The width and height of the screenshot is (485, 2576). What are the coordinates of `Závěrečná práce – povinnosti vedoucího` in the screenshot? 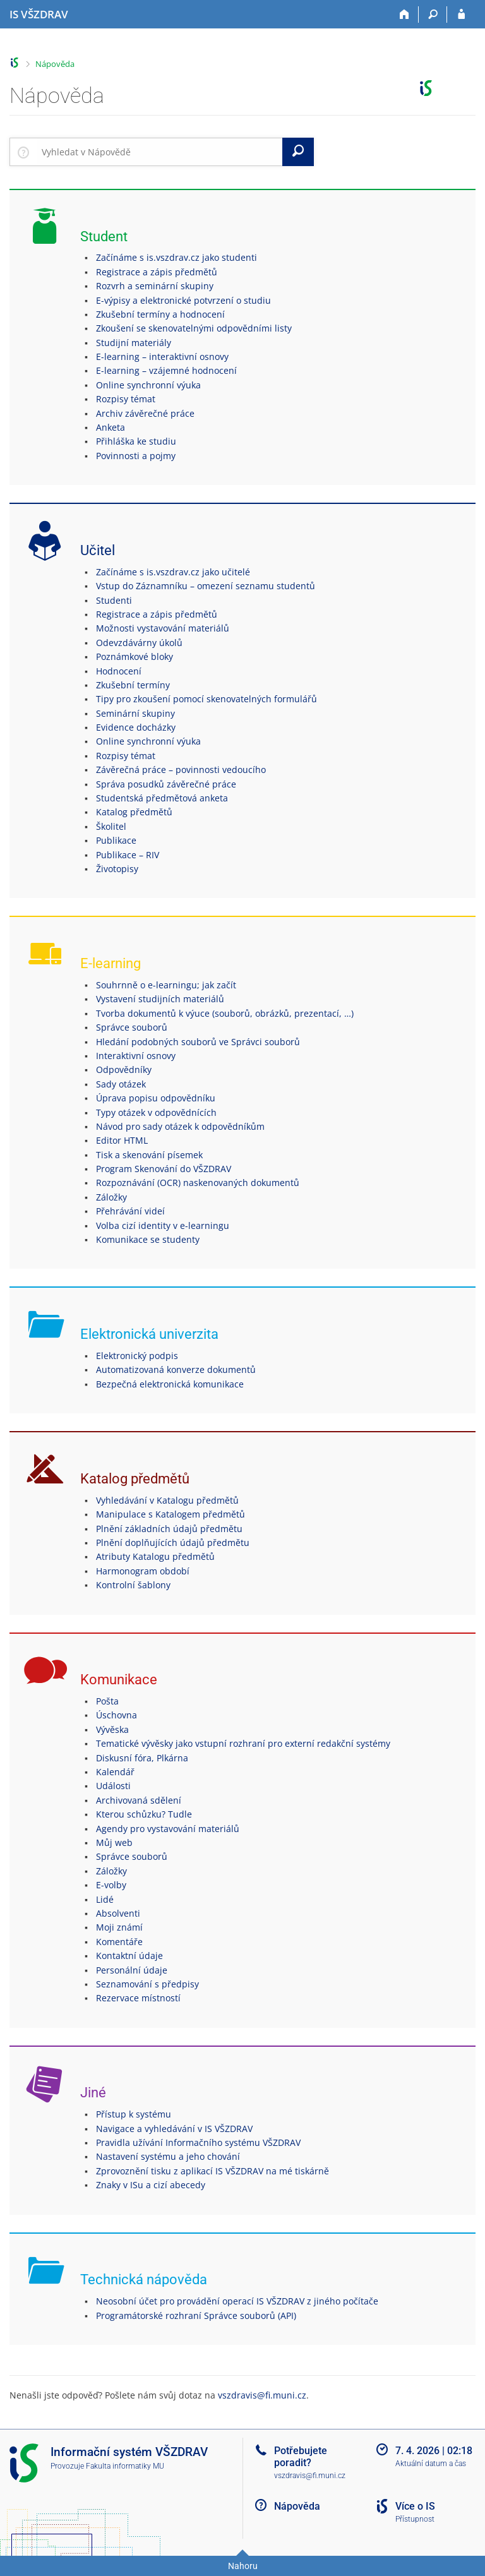 It's located at (181, 770).